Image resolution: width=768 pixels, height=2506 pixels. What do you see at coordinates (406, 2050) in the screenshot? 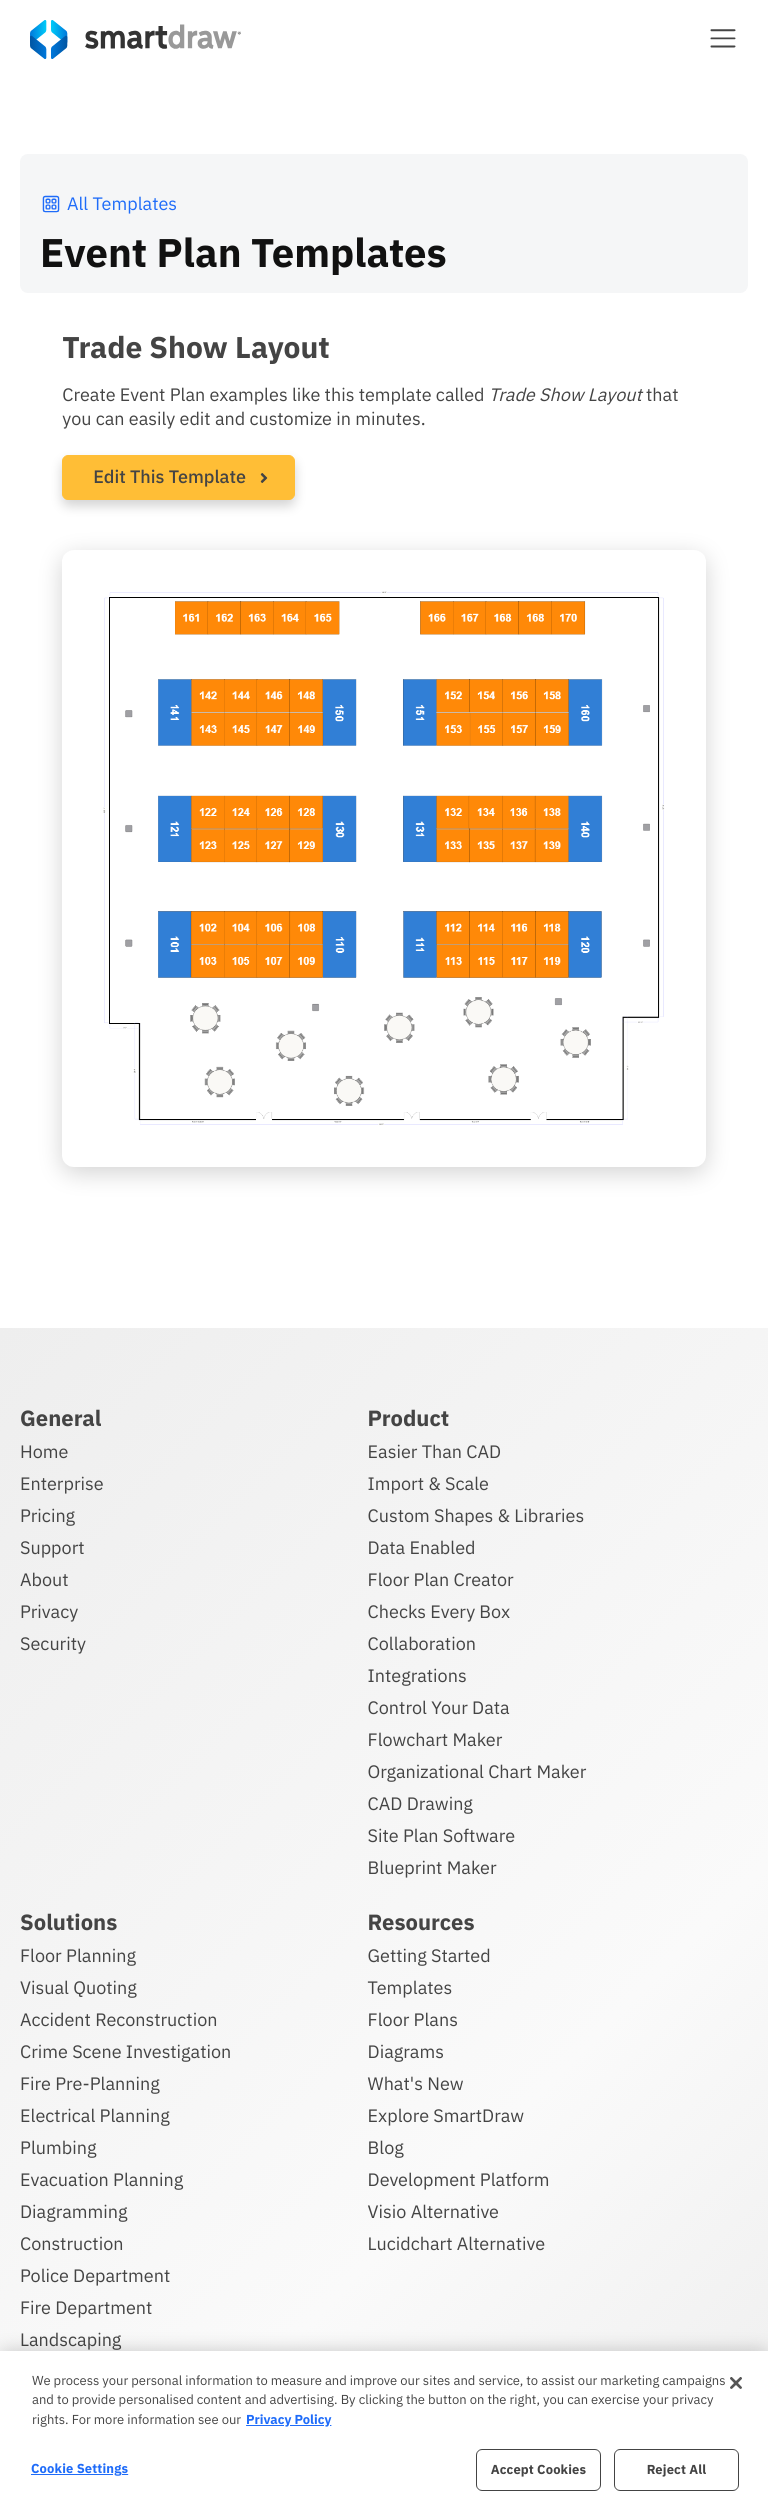
I see `Diagrams` at bounding box center [406, 2050].